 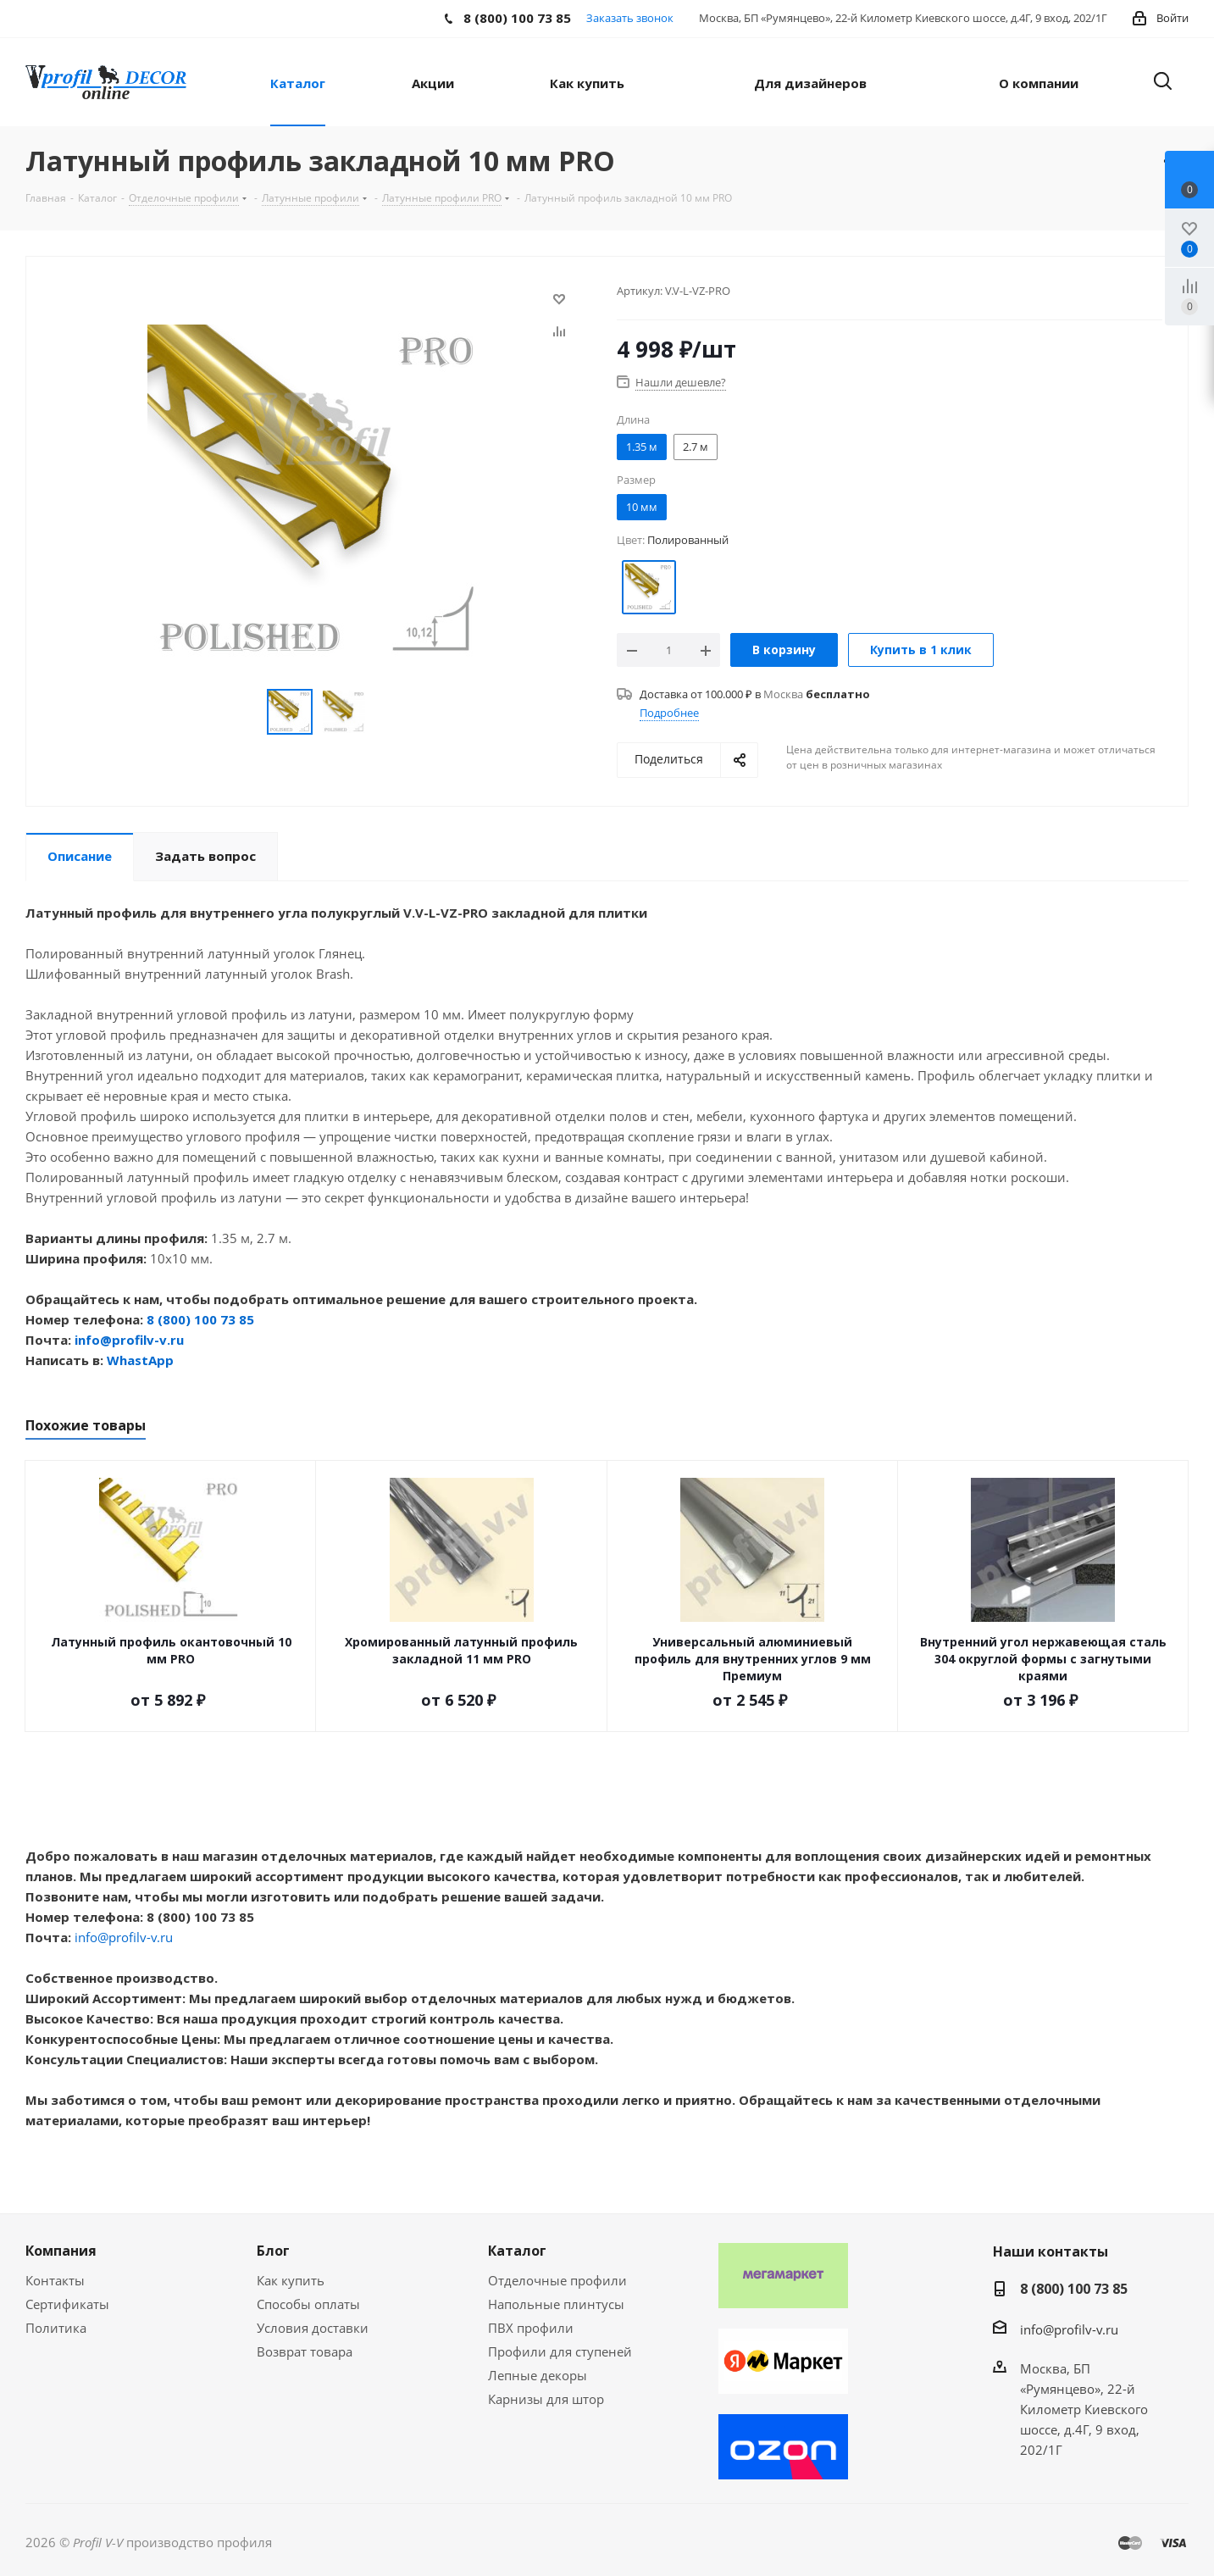 I want to click on Лепные декоры, so click(x=537, y=2375).